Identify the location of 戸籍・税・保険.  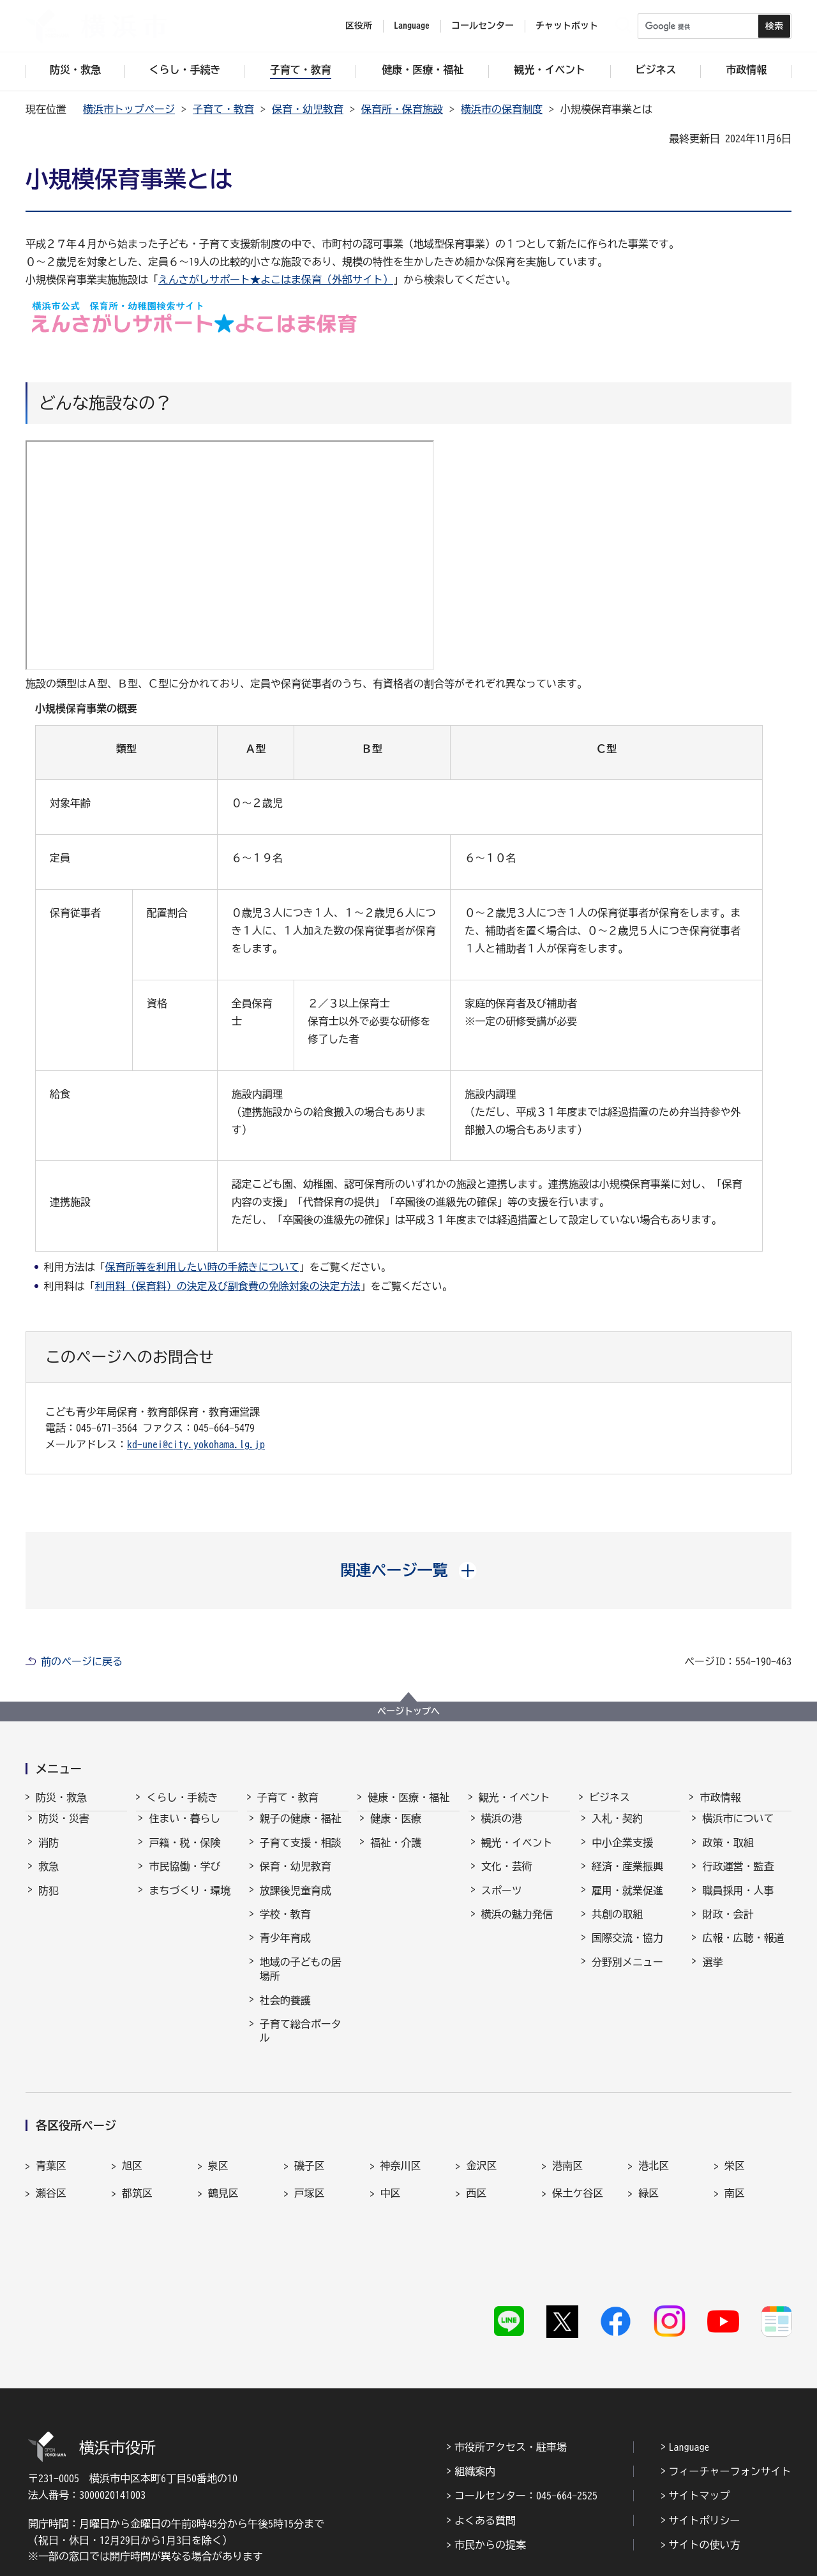
(184, 1854).